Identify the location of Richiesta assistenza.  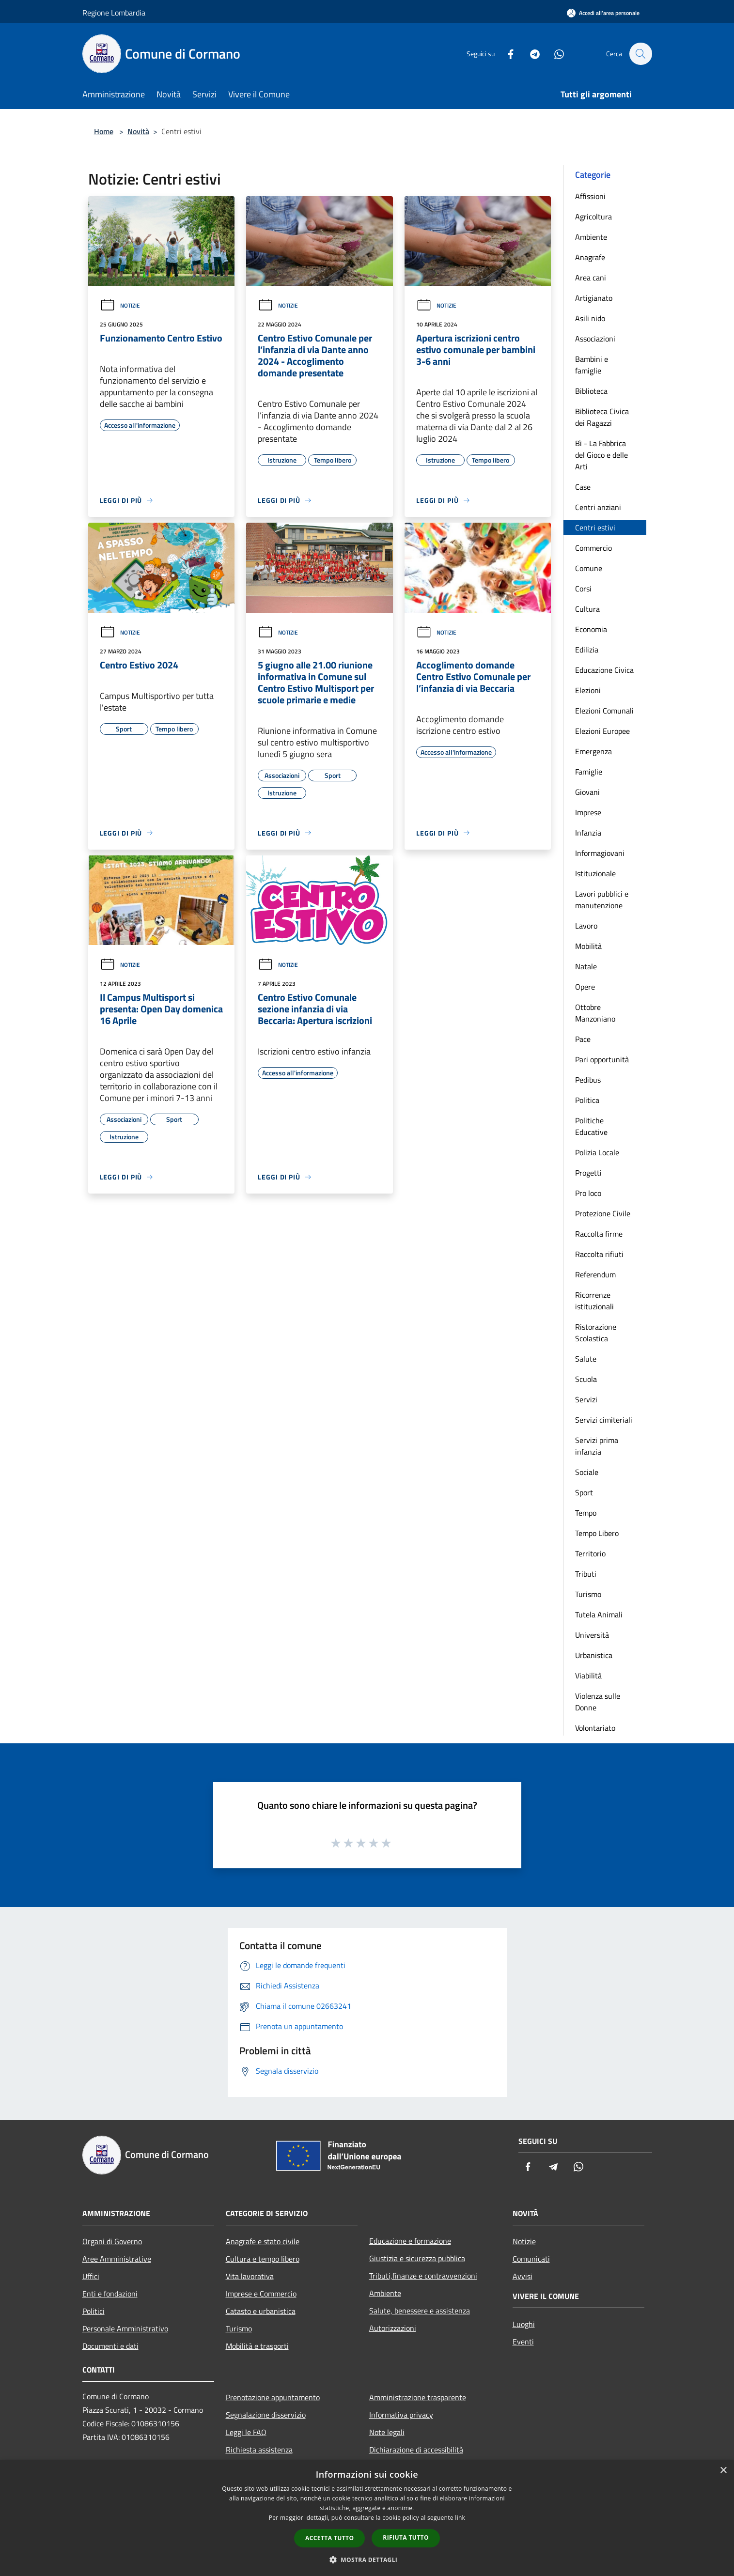
(259, 2449).